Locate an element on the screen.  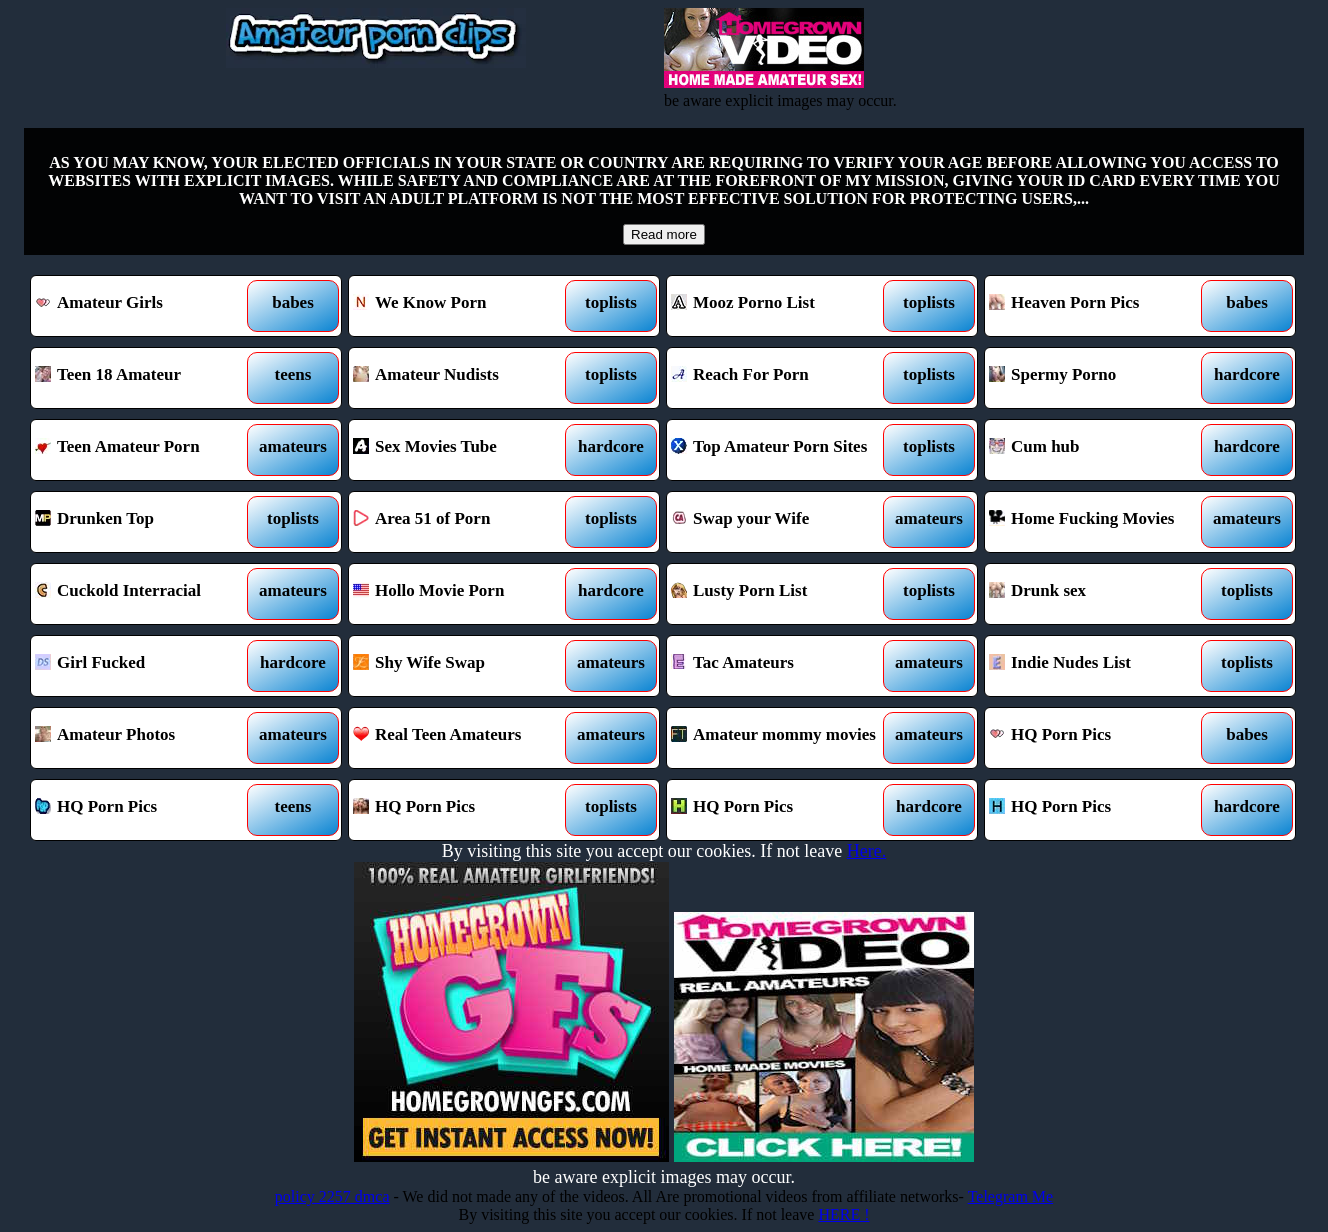
Drunk sex is located at coordinates (1100, 594).